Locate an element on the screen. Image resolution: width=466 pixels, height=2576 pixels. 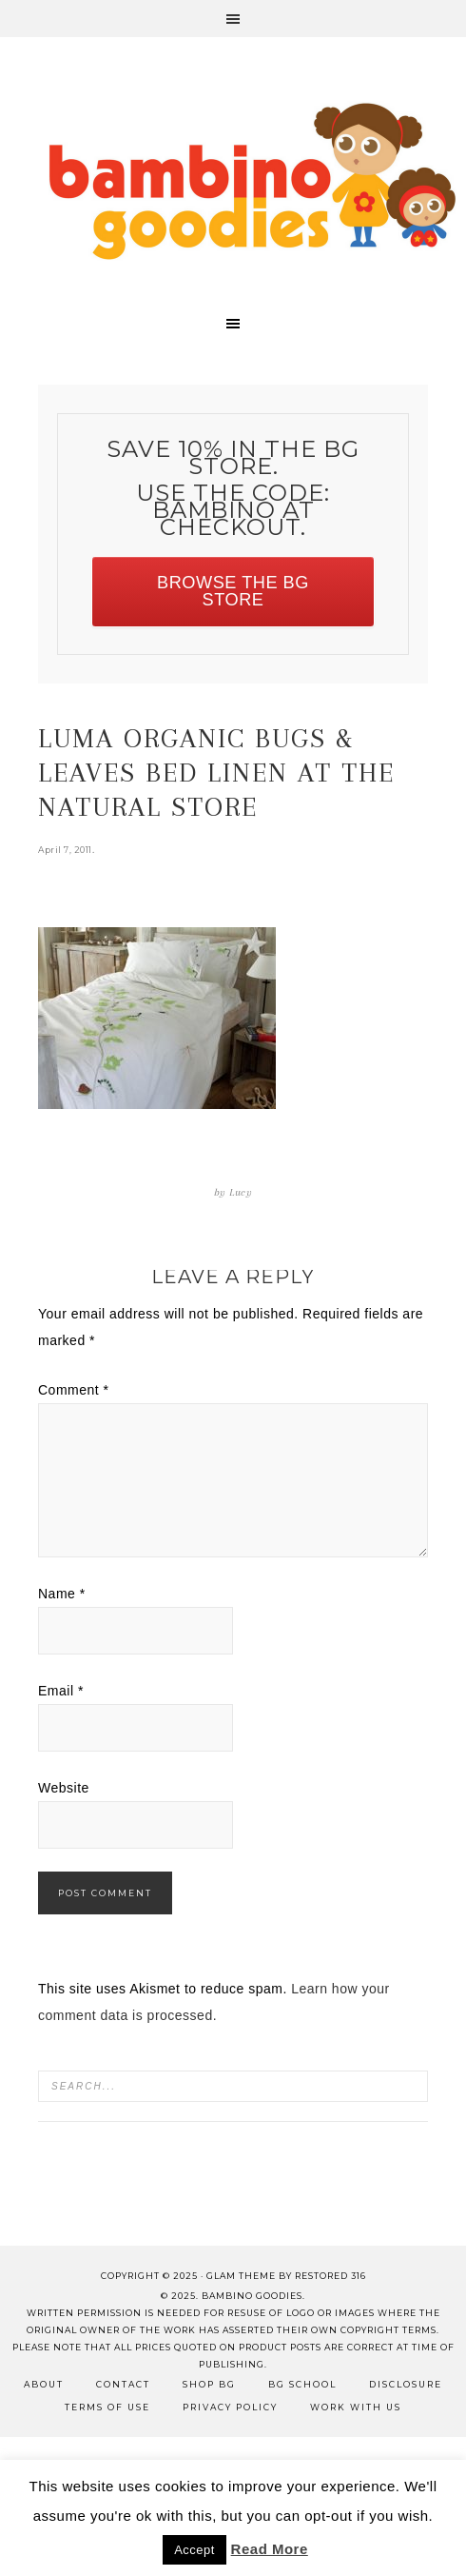
Shop BG is located at coordinates (209, 2384).